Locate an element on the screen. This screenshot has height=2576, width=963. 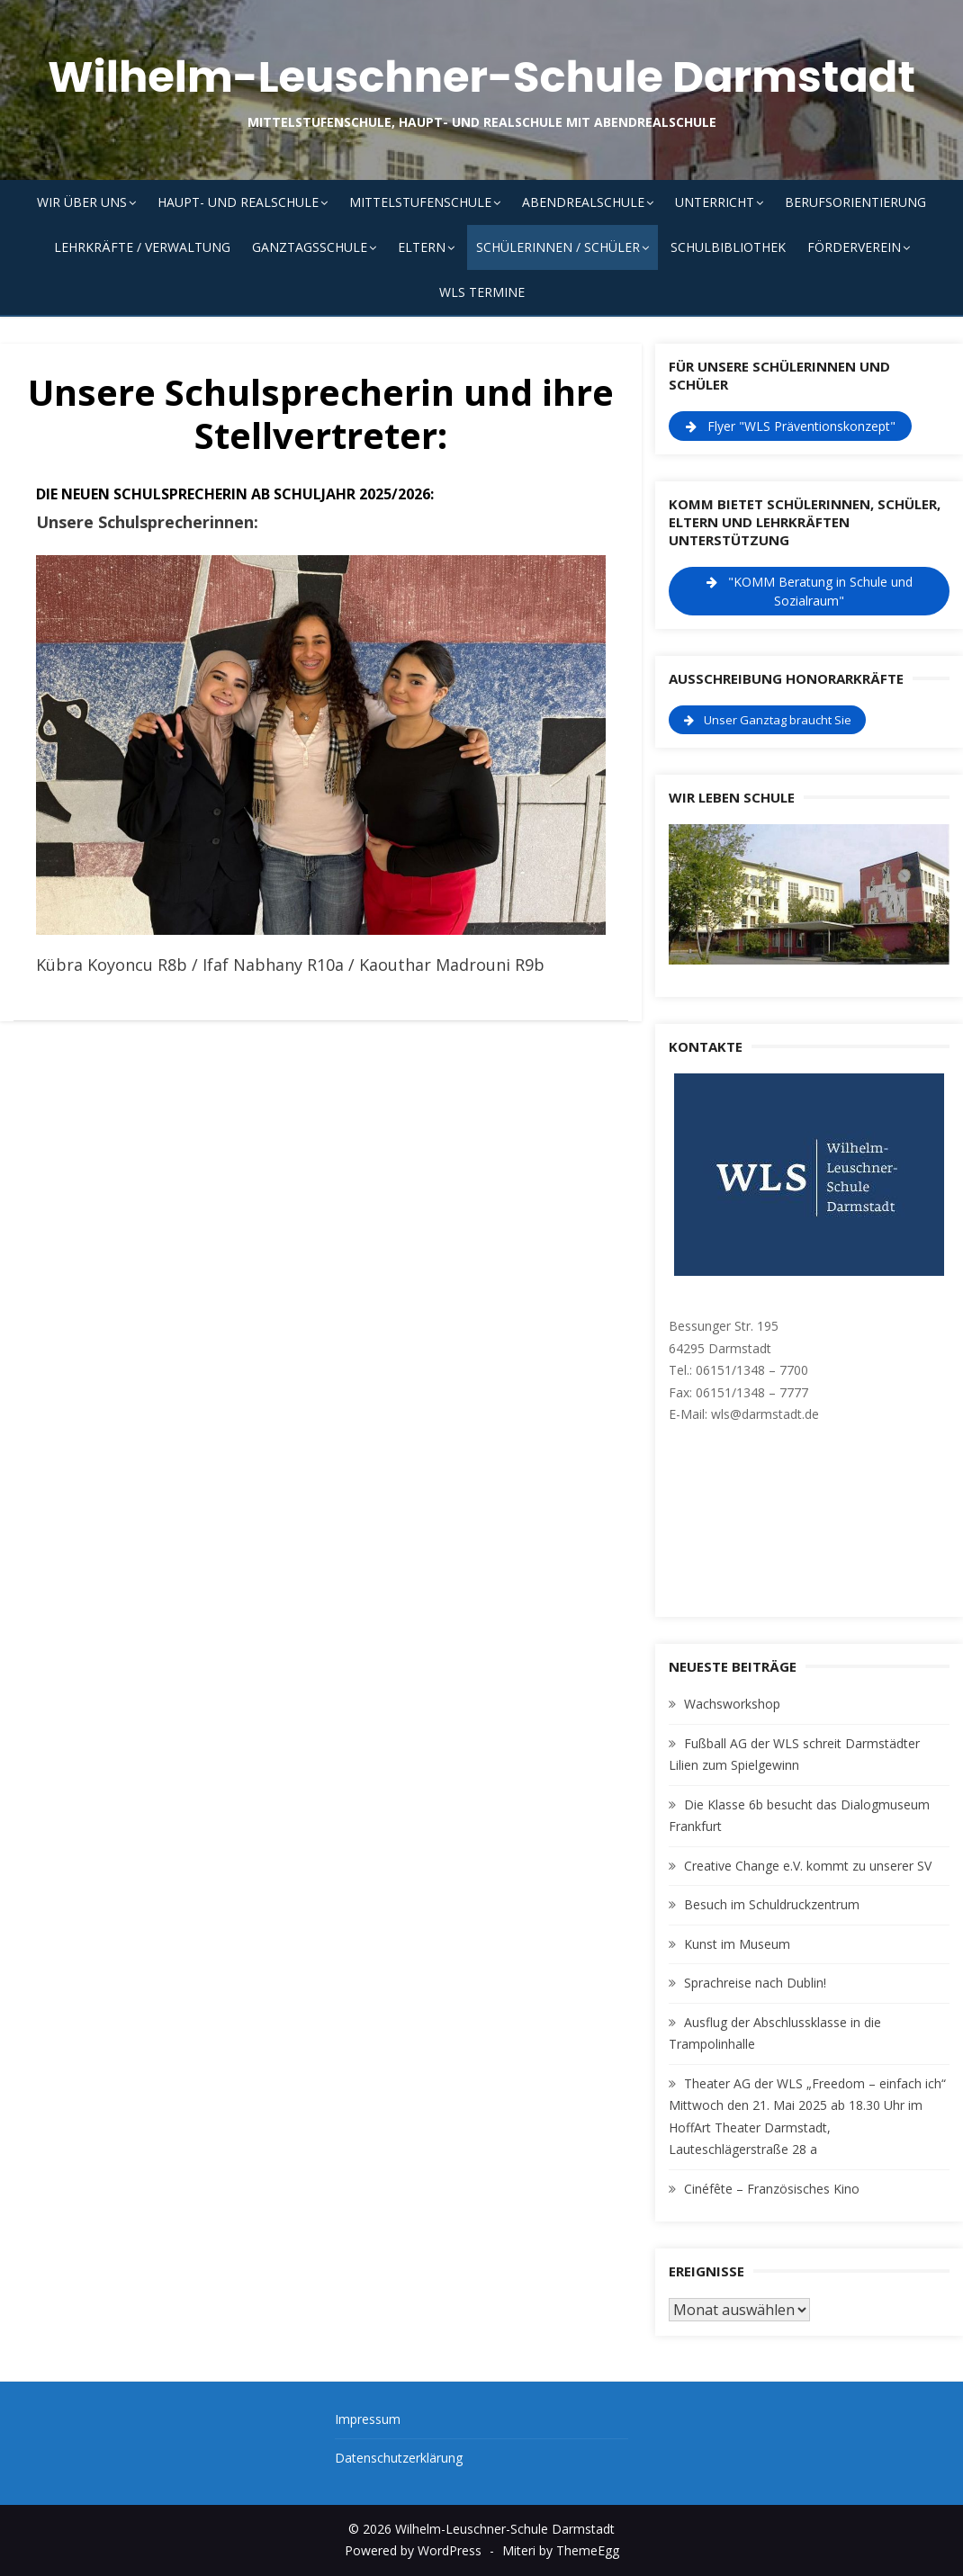
Wachsworkshop is located at coordinates (732, 1703).